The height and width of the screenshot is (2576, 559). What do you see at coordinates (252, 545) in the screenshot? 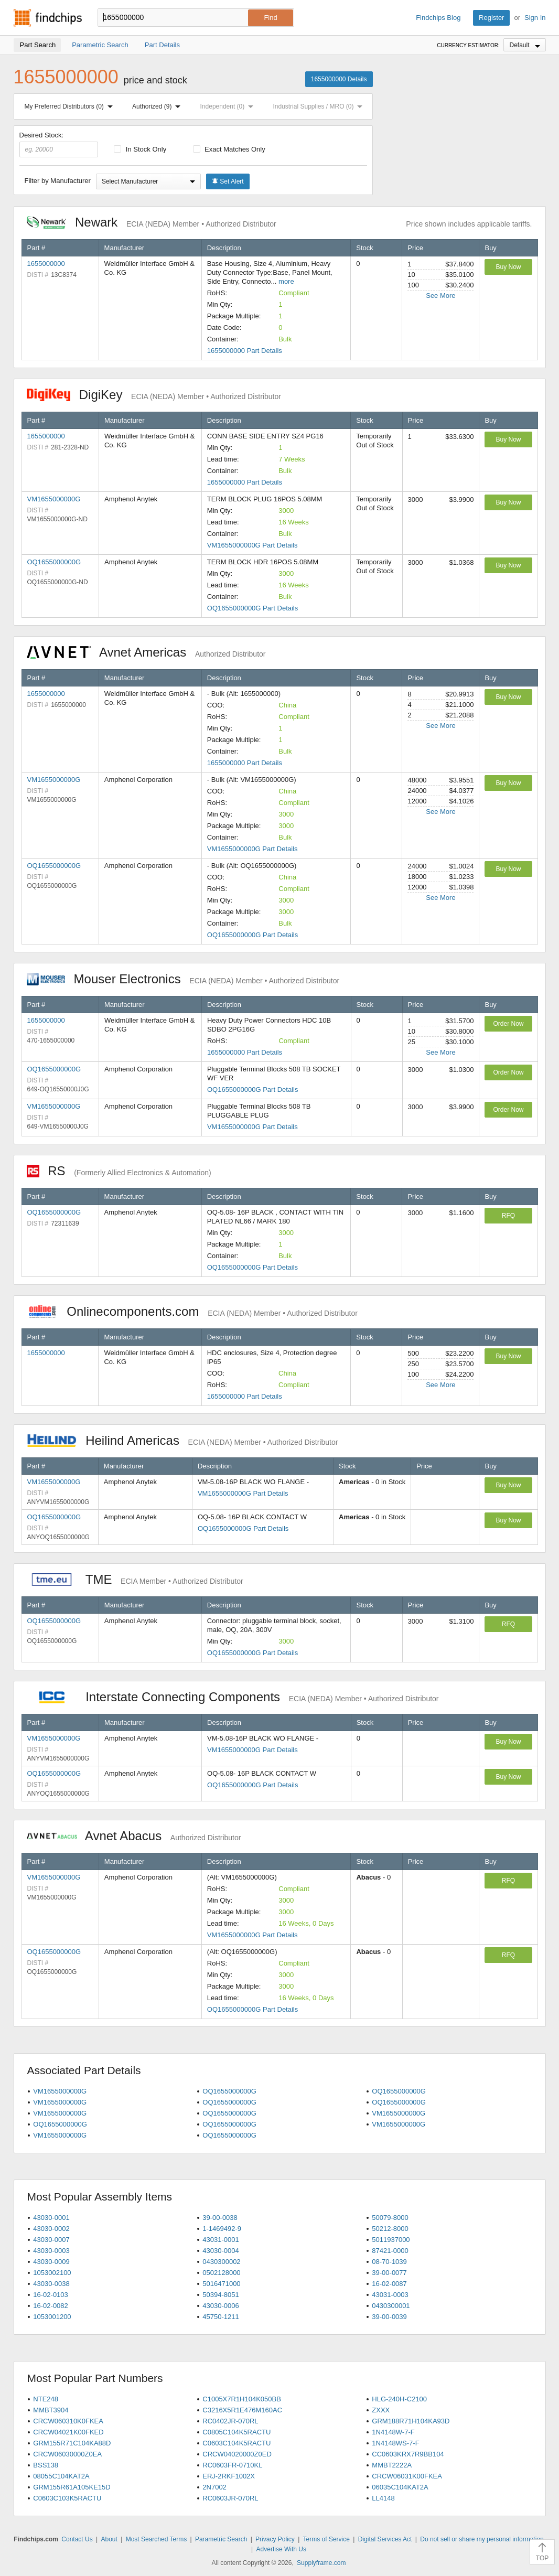
I see `VM1655000000G Part Details` at bounding box center [252, 545].